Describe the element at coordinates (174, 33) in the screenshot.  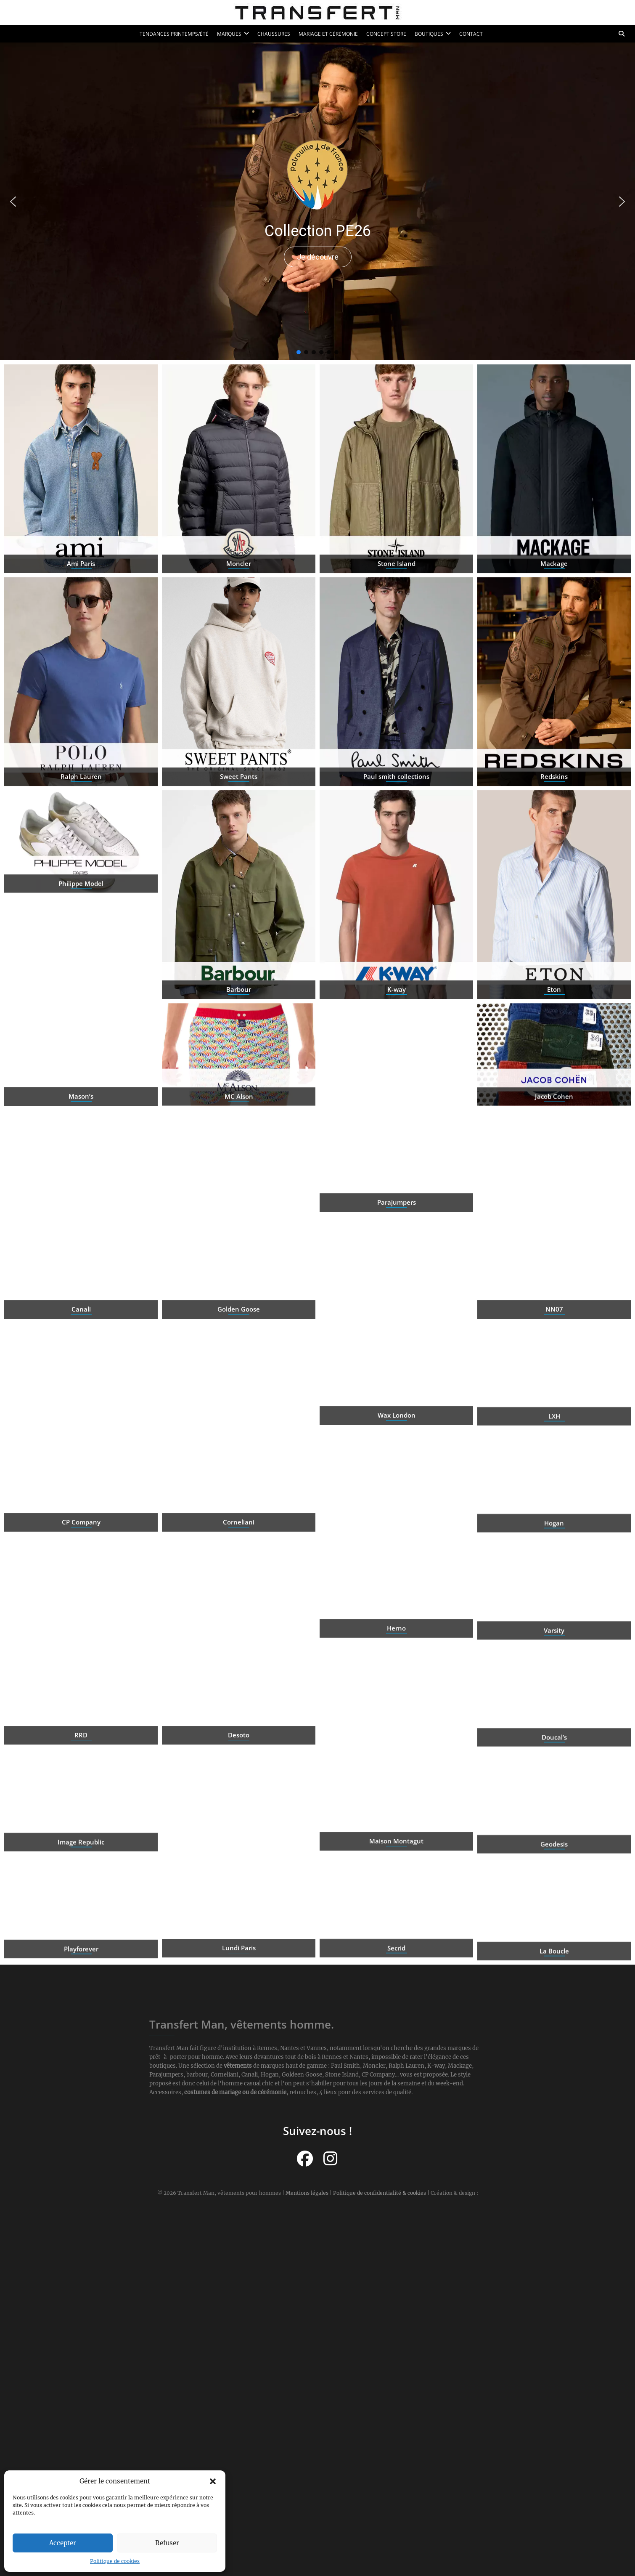
I see `Tendances printemps/été` at that location.